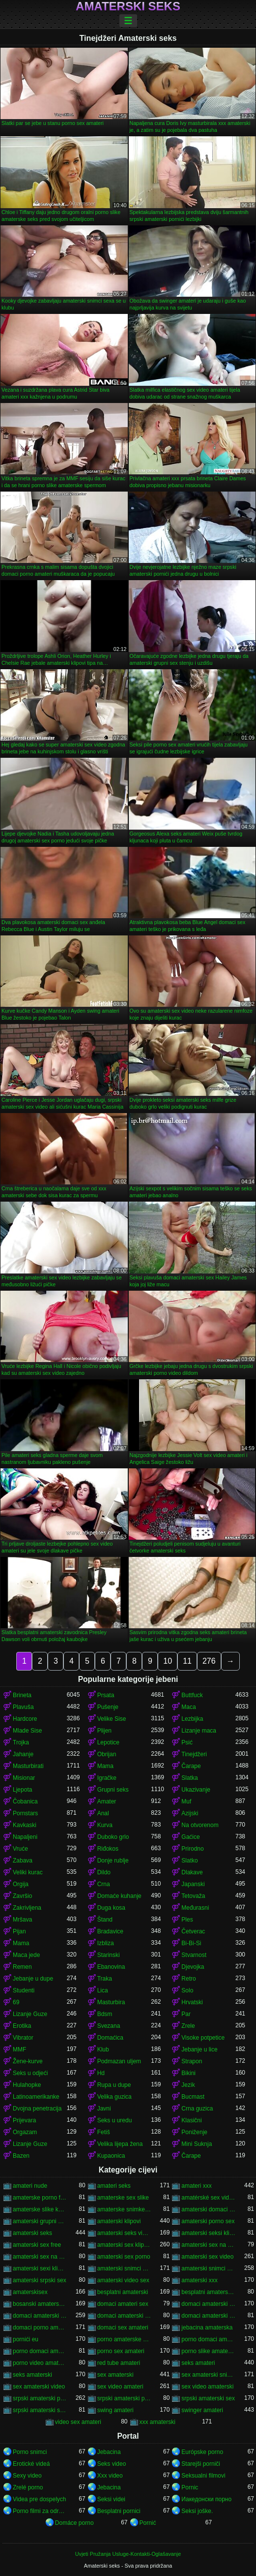 This screenshot has width=256, height=2576. I want to click on Ukazivanje, so click(195, 1789).